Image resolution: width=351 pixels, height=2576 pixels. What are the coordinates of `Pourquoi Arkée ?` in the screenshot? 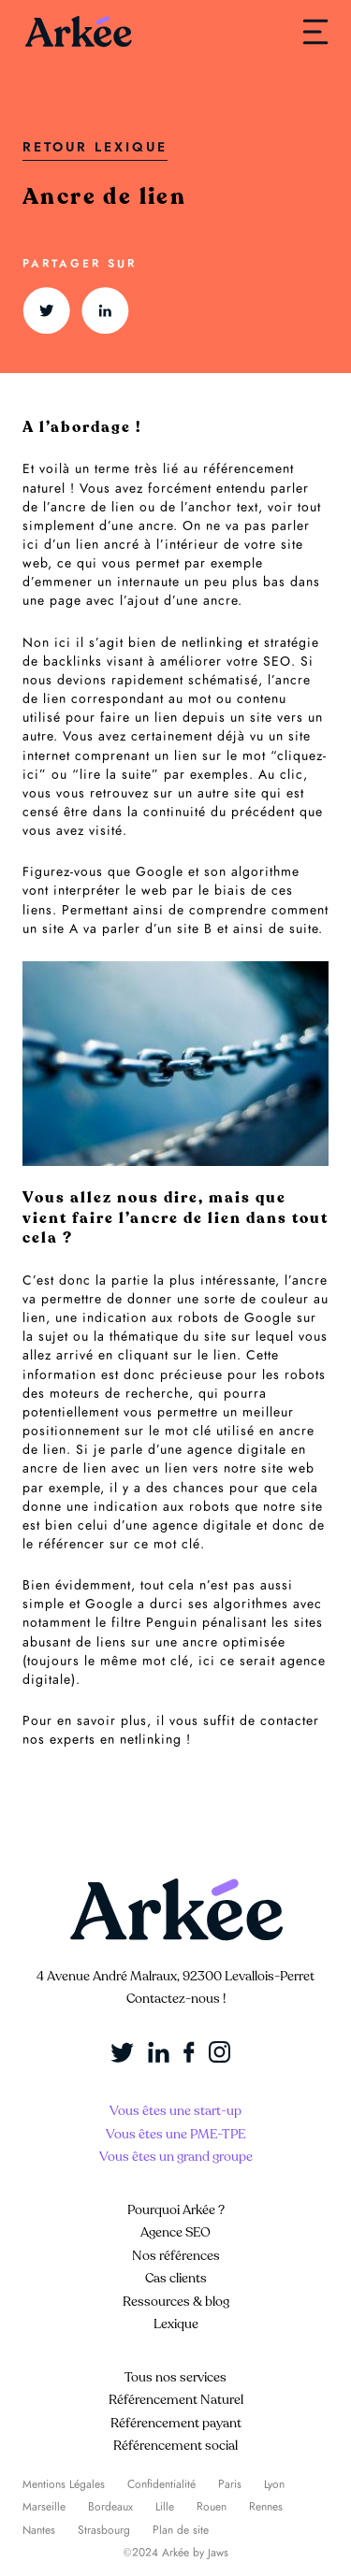 It's located at (176, 2210).